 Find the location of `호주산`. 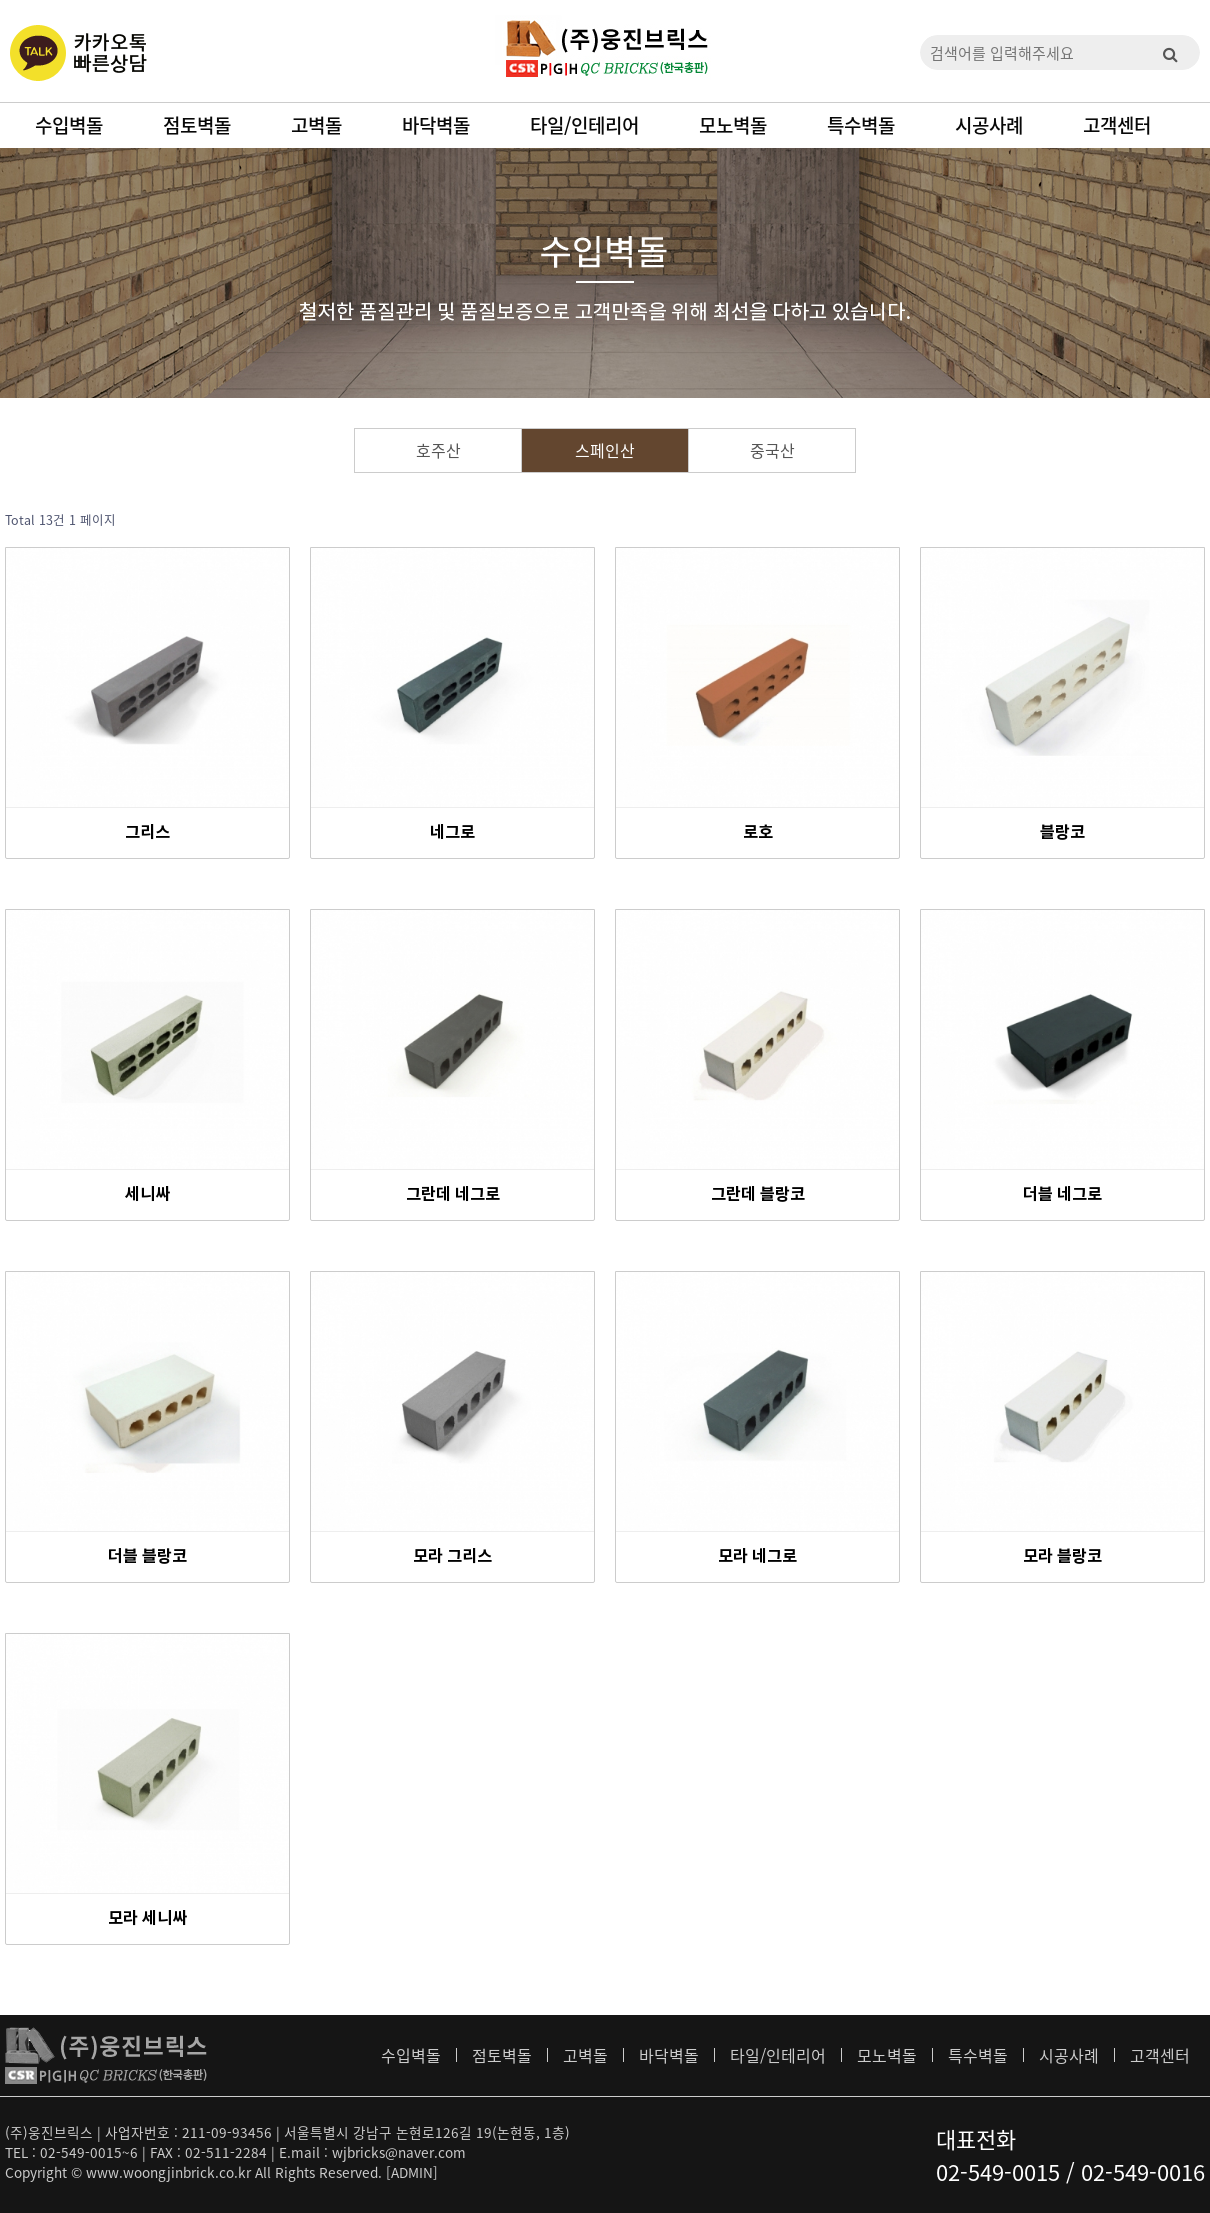

호주산 is located at coordinates (438, 450).